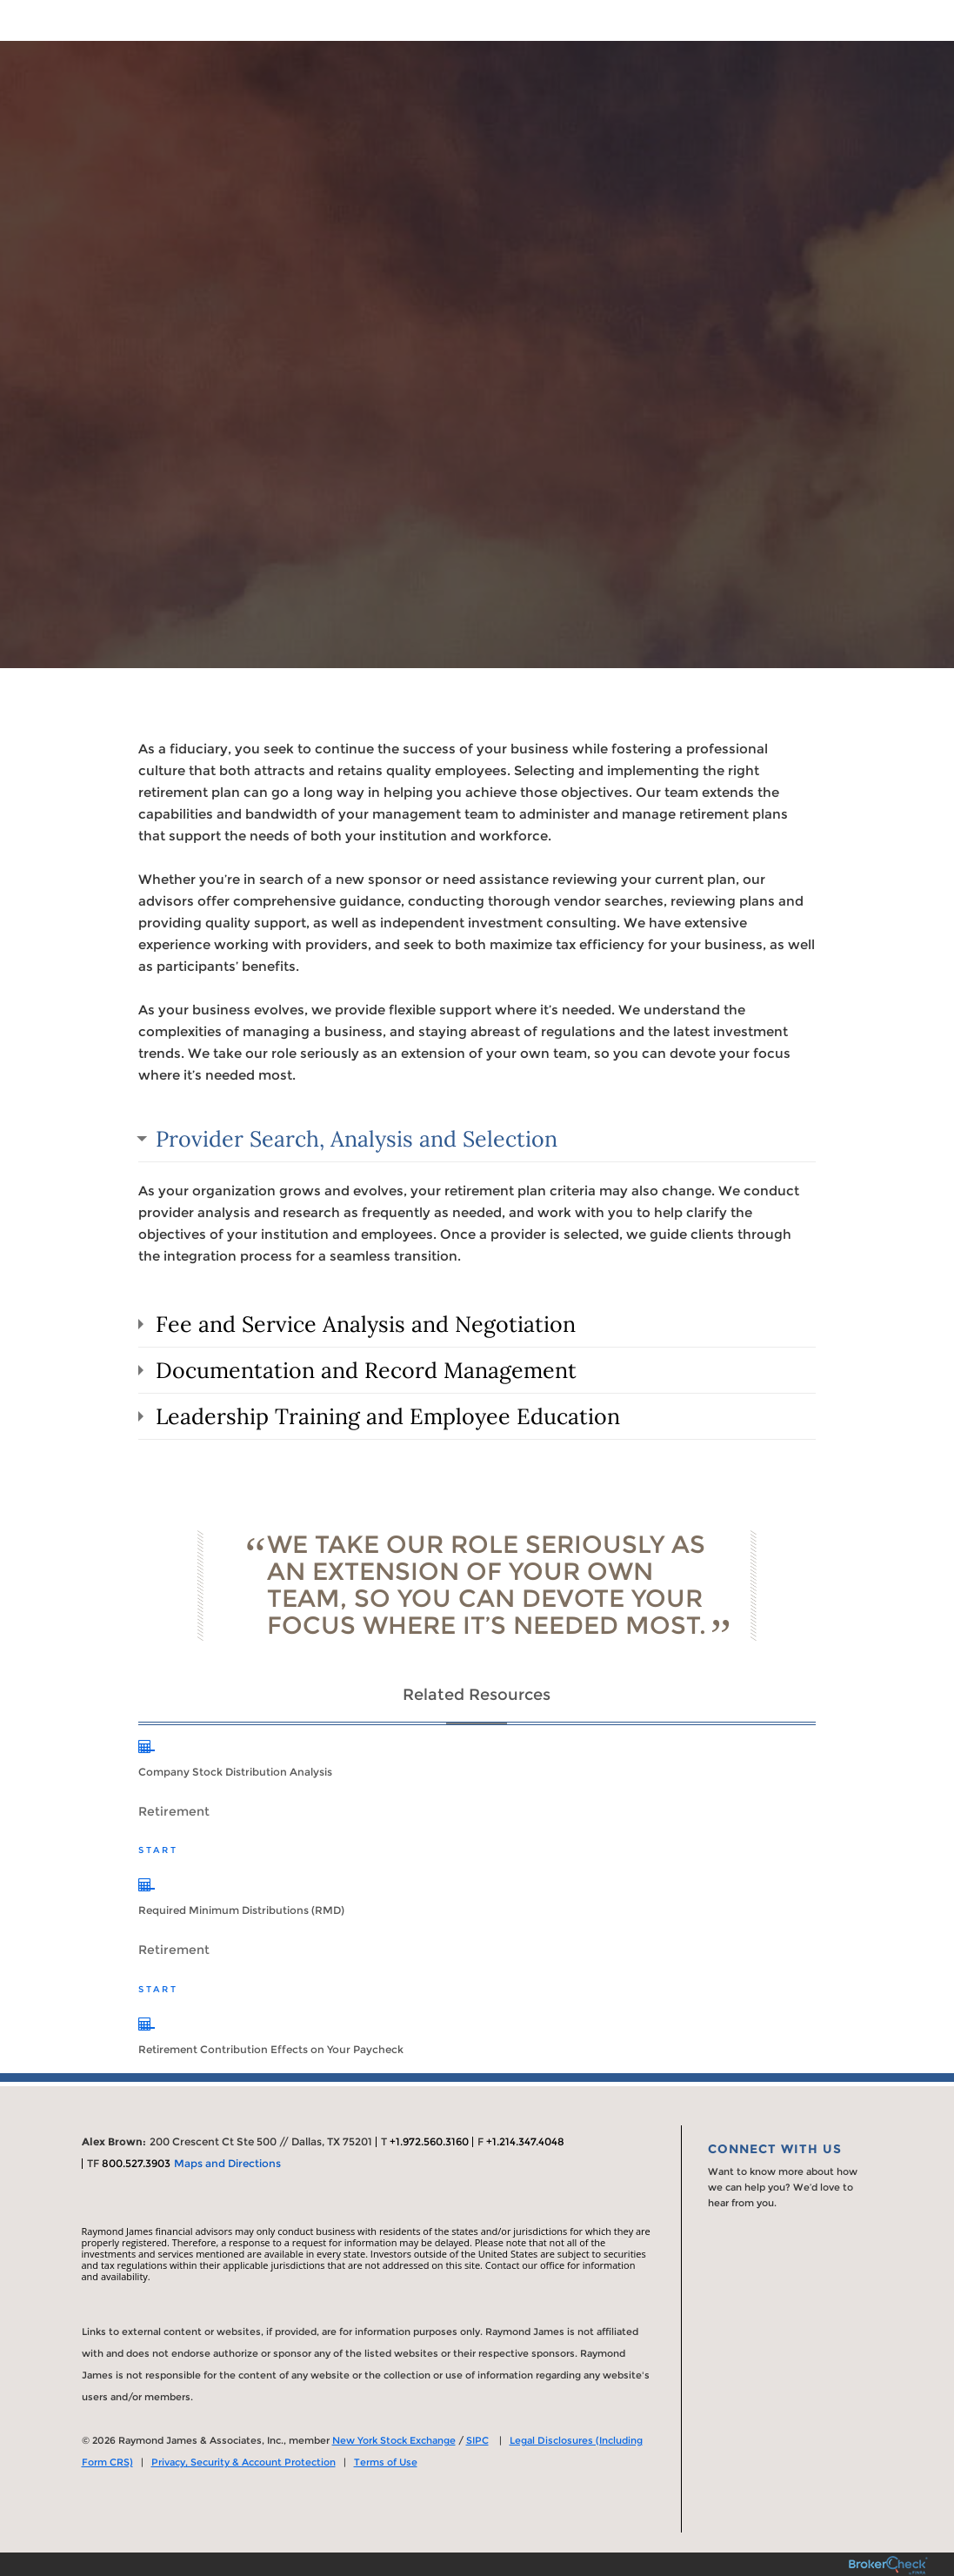  Describe the element at coordinates (429, 2141) in the screenshot. I see `+1.972.560.3160` at that location.